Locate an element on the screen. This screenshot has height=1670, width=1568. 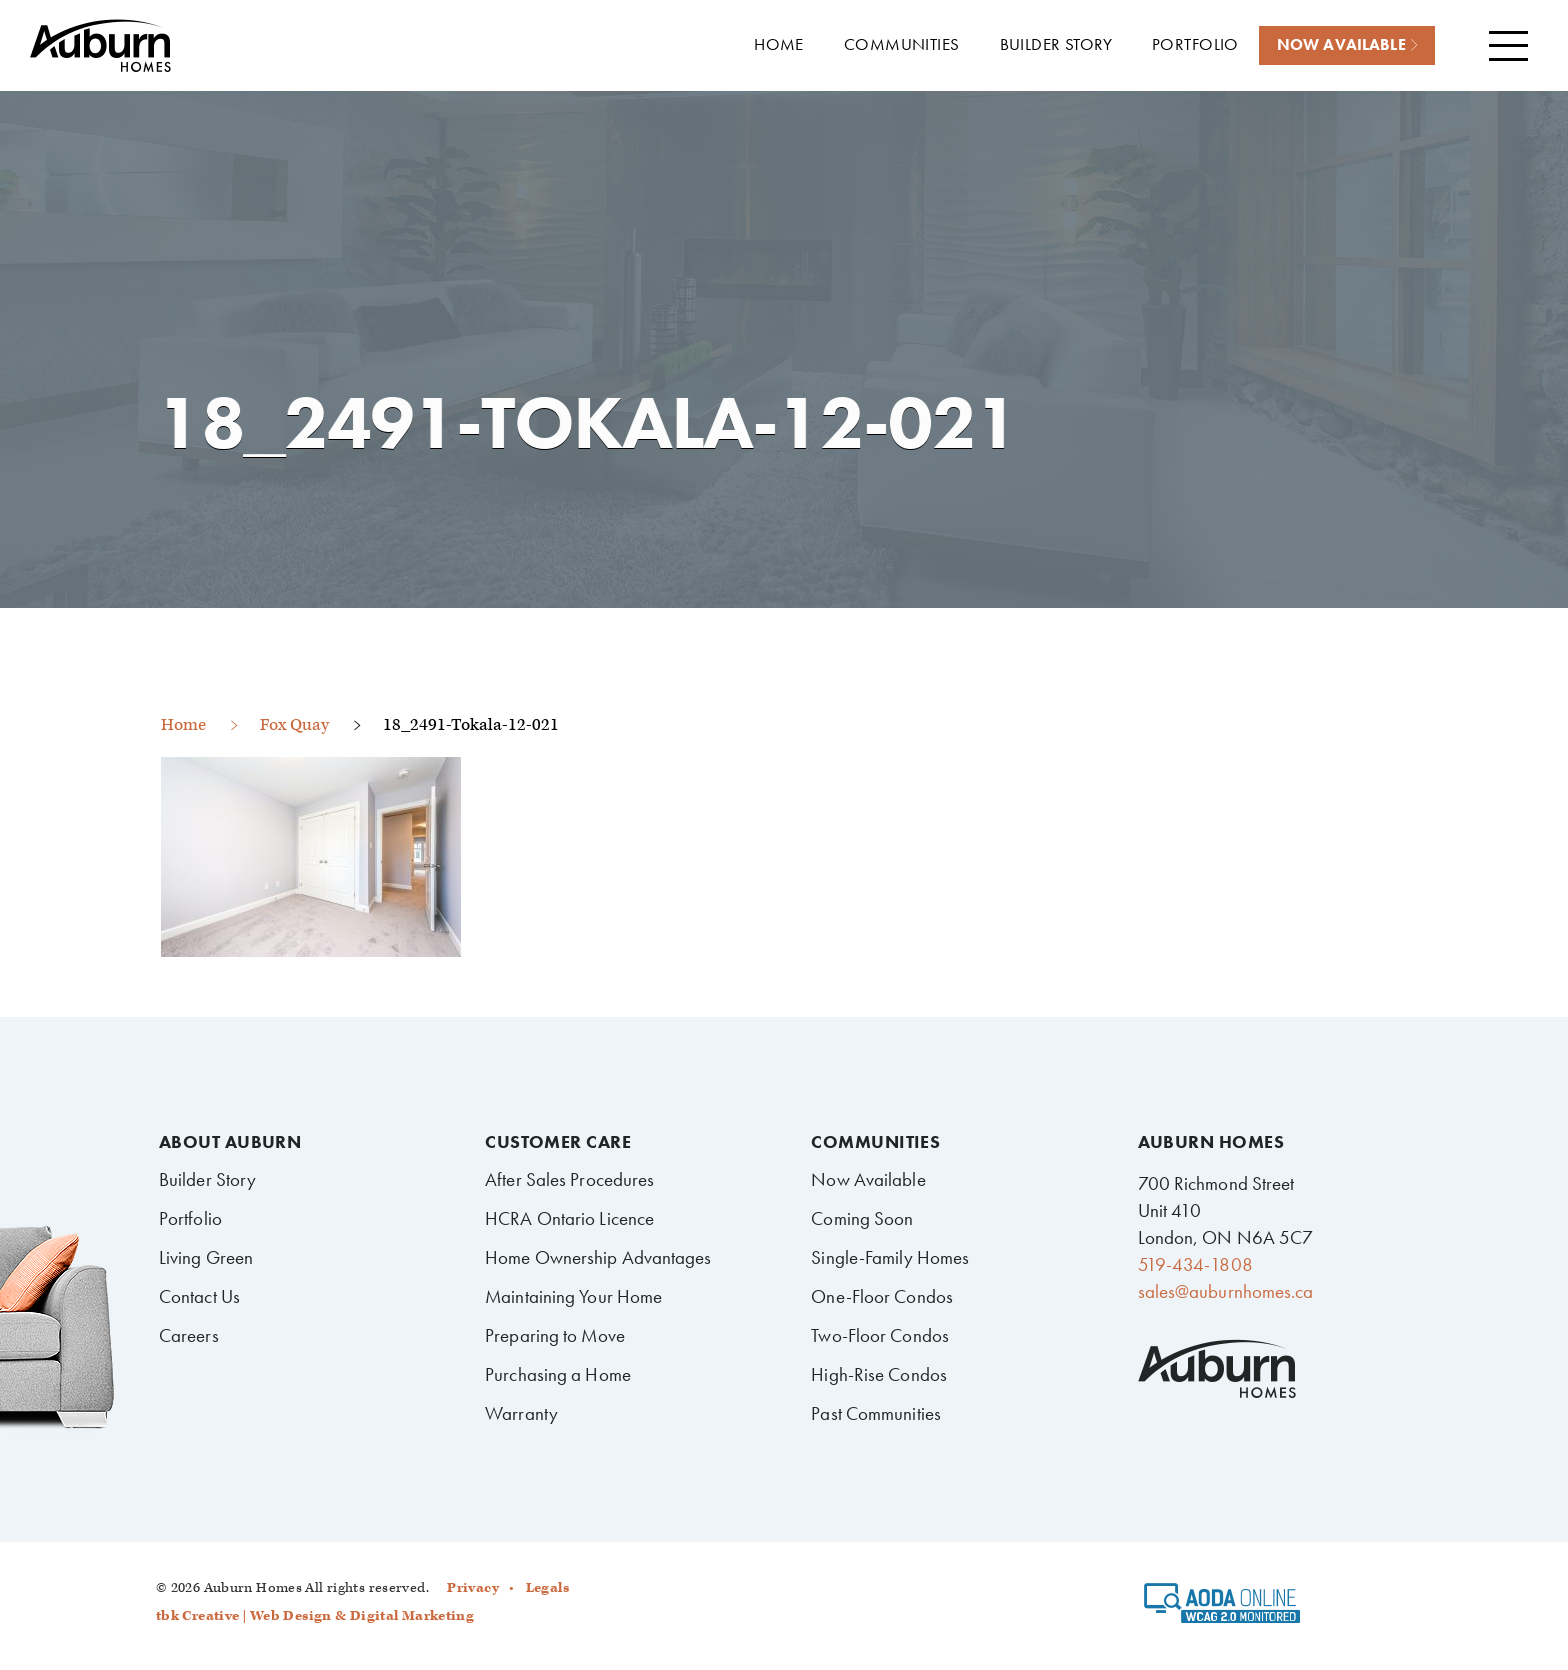
High-Rise Condos is located at coordinates (879, 1374).